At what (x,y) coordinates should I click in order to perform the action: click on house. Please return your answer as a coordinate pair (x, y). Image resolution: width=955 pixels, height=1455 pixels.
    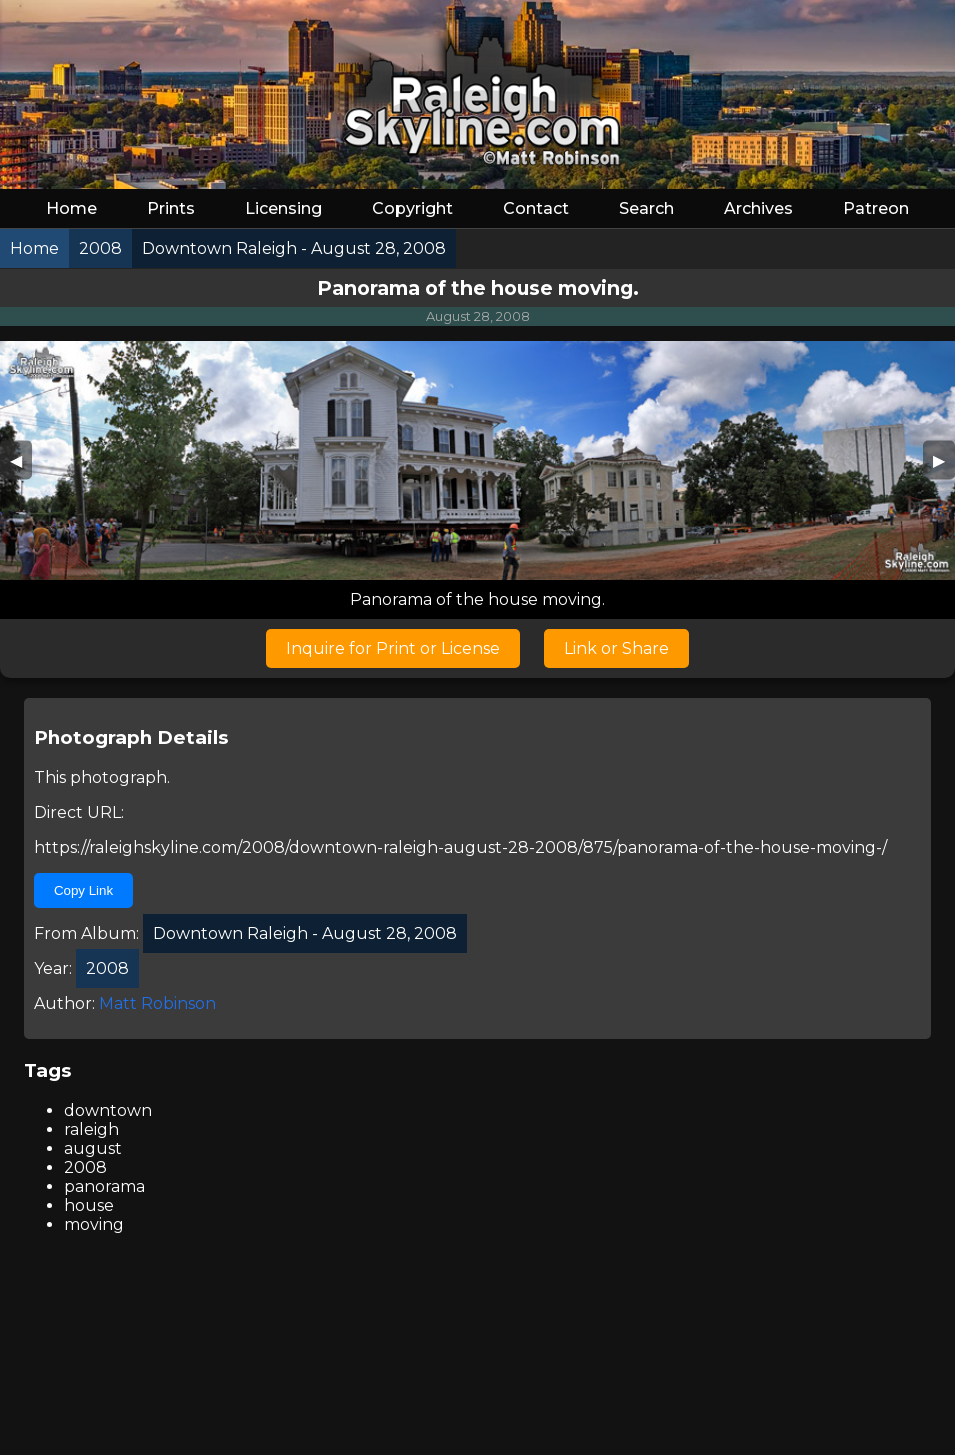
    Looking at the image, I should click on (89, 1205).